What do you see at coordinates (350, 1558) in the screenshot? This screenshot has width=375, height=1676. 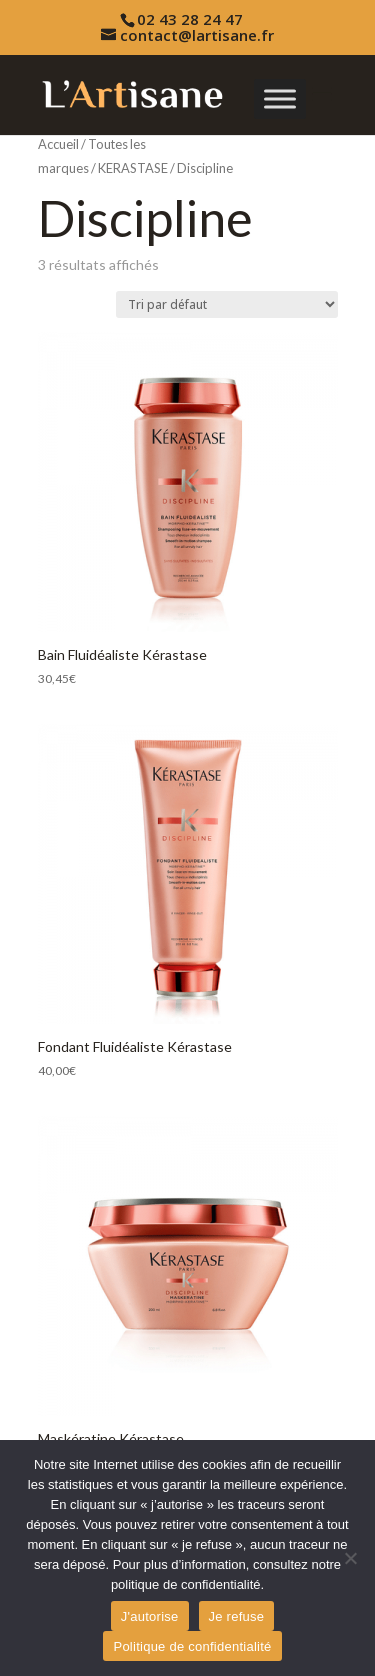 I see `[Je refuse]` at bounding box center [350, 1558].